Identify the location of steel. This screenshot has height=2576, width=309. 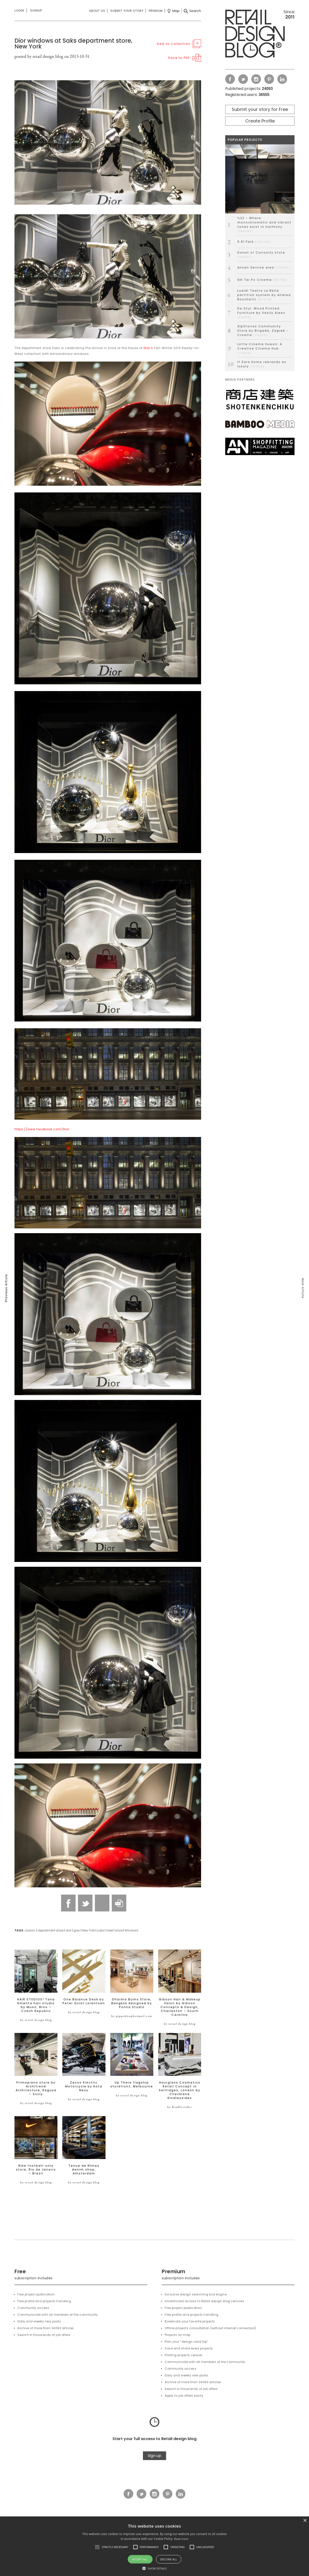
(109, 1930).